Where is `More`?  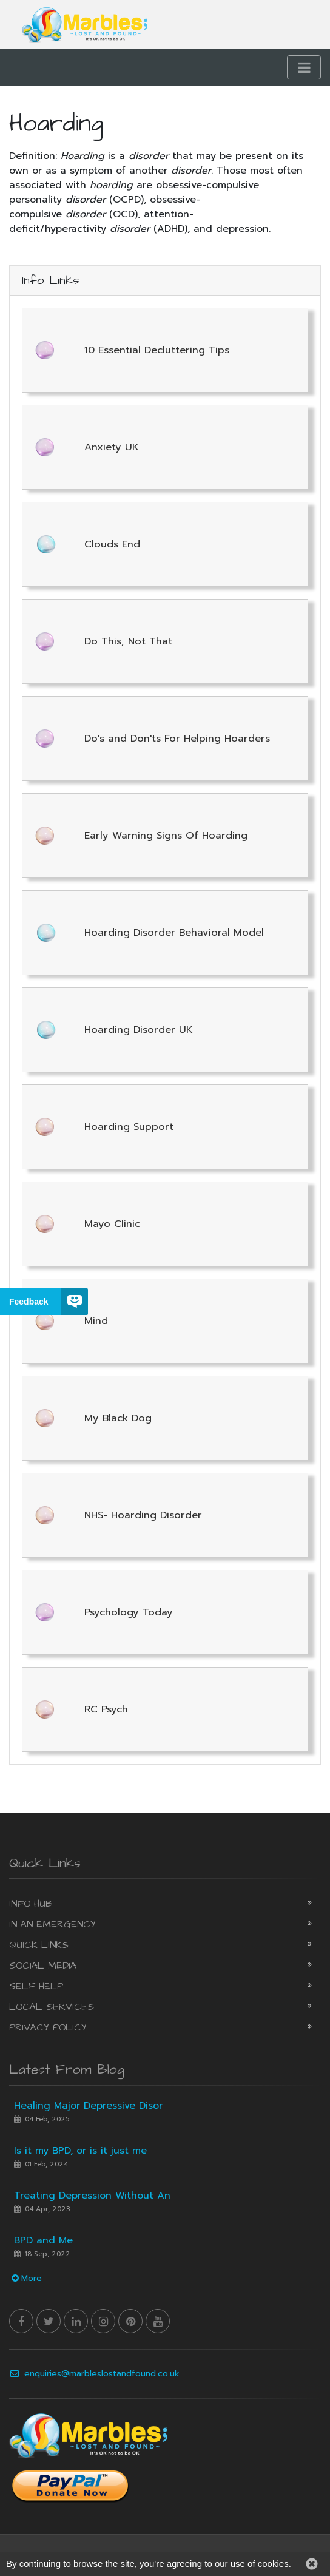
More is located at coordinates (25, 2278).